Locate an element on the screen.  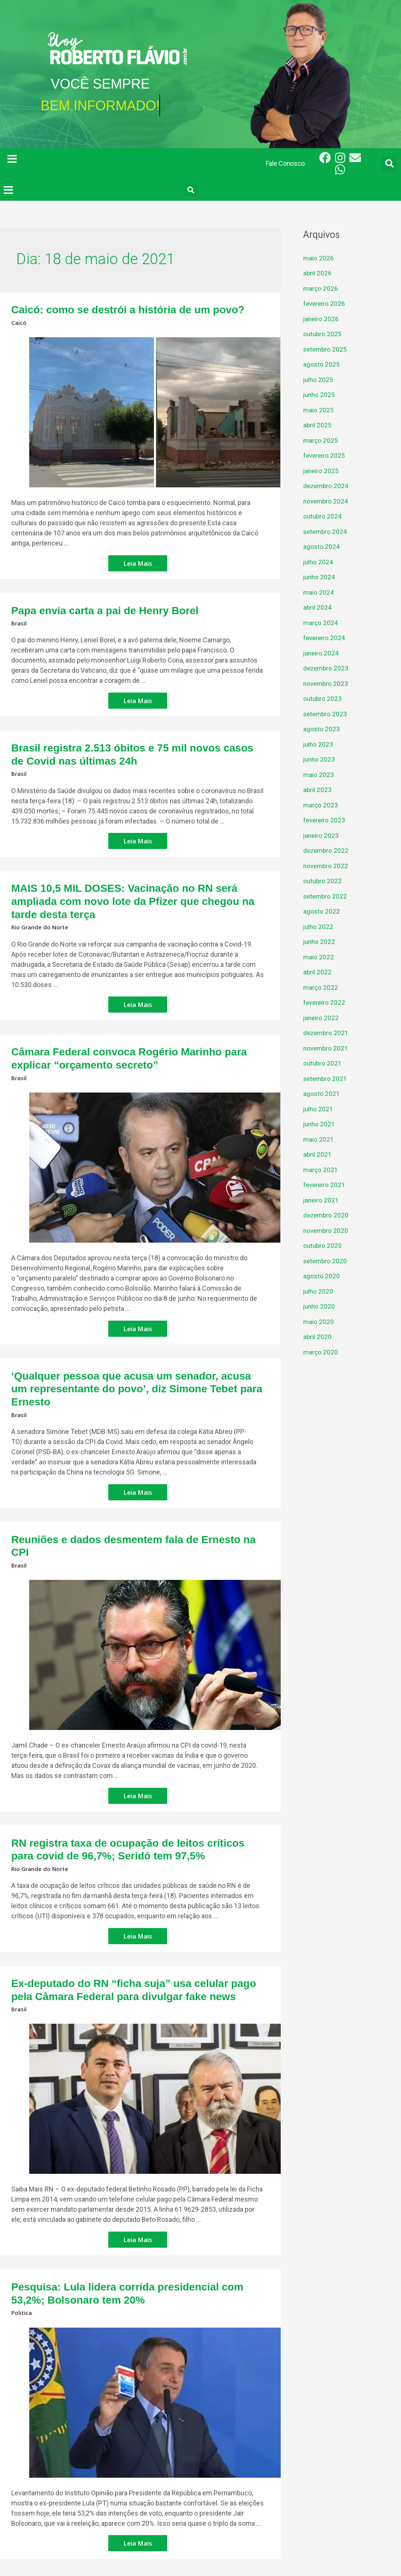
Politica is located at coordinates (22, 2242).